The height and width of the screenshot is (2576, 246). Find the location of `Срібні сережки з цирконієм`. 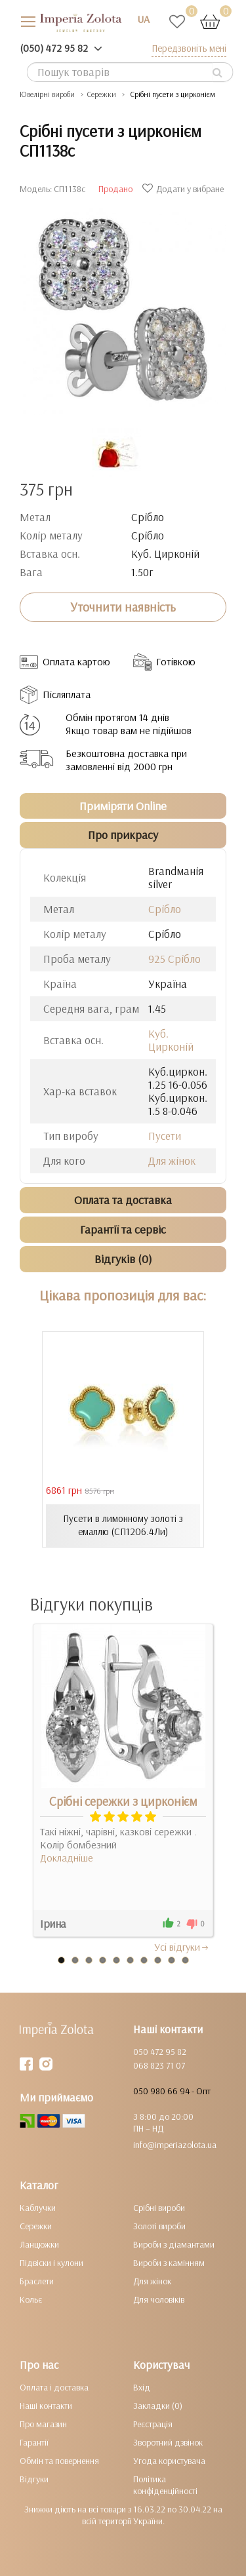

Срібні сережки з цирконієм is located at coordinates (123, 1801).